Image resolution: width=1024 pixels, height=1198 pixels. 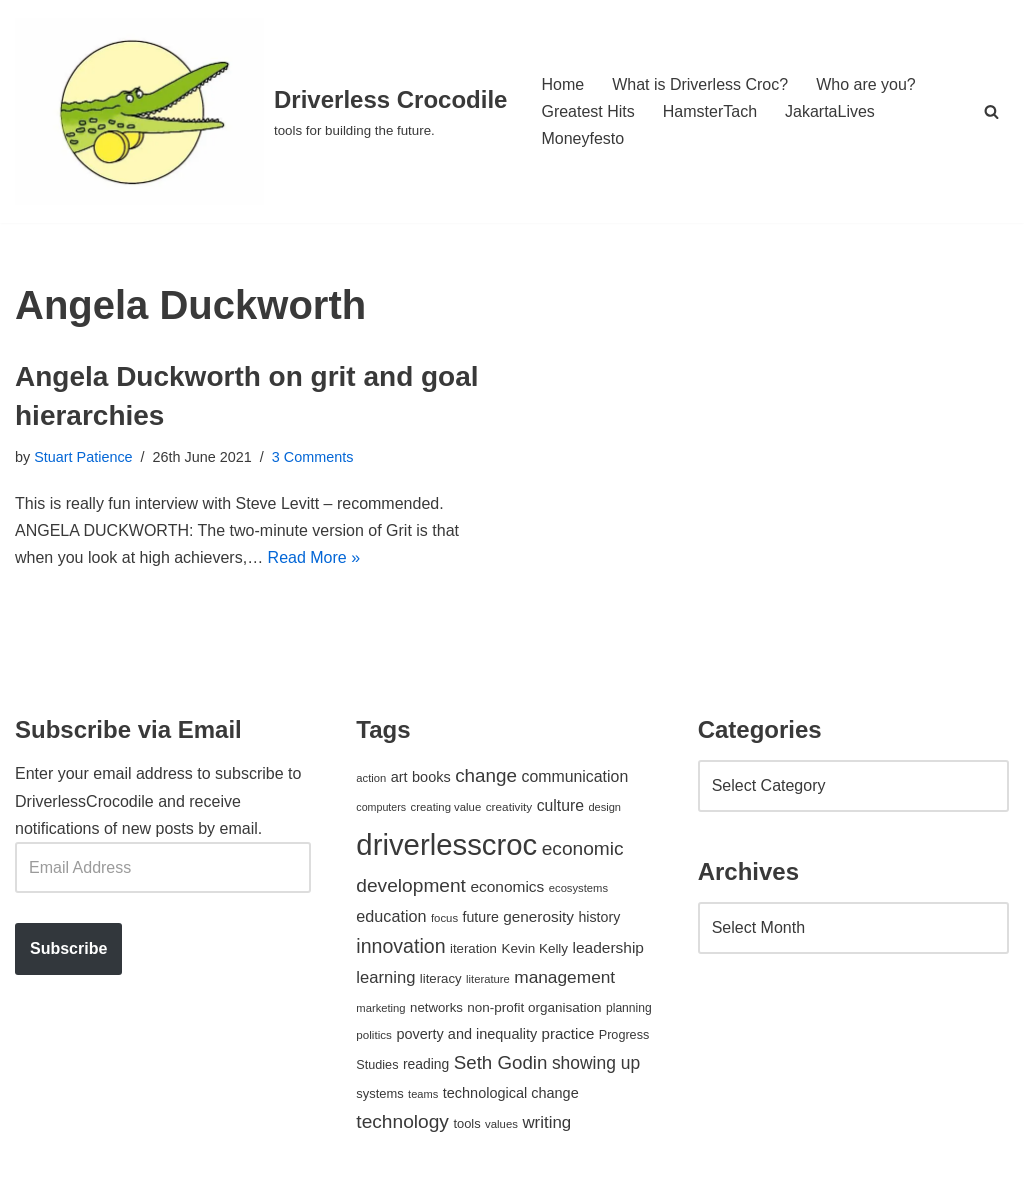 What do you see at coordinates (574, 776) in the screenshot?
I see `communication [communication (85 items)]` at bounding box center [574, 776].